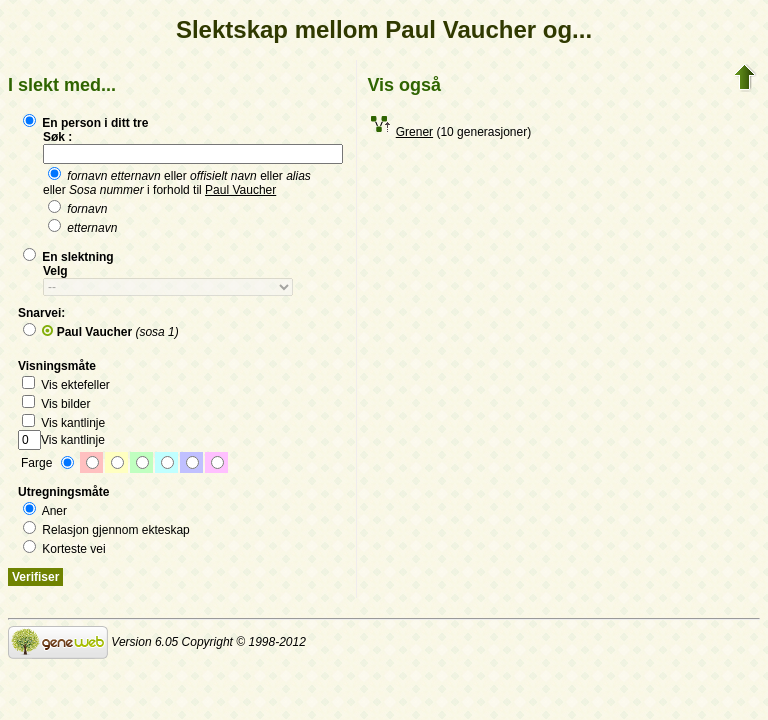  I want to click on Vis kantlinje, so click(63, 423).